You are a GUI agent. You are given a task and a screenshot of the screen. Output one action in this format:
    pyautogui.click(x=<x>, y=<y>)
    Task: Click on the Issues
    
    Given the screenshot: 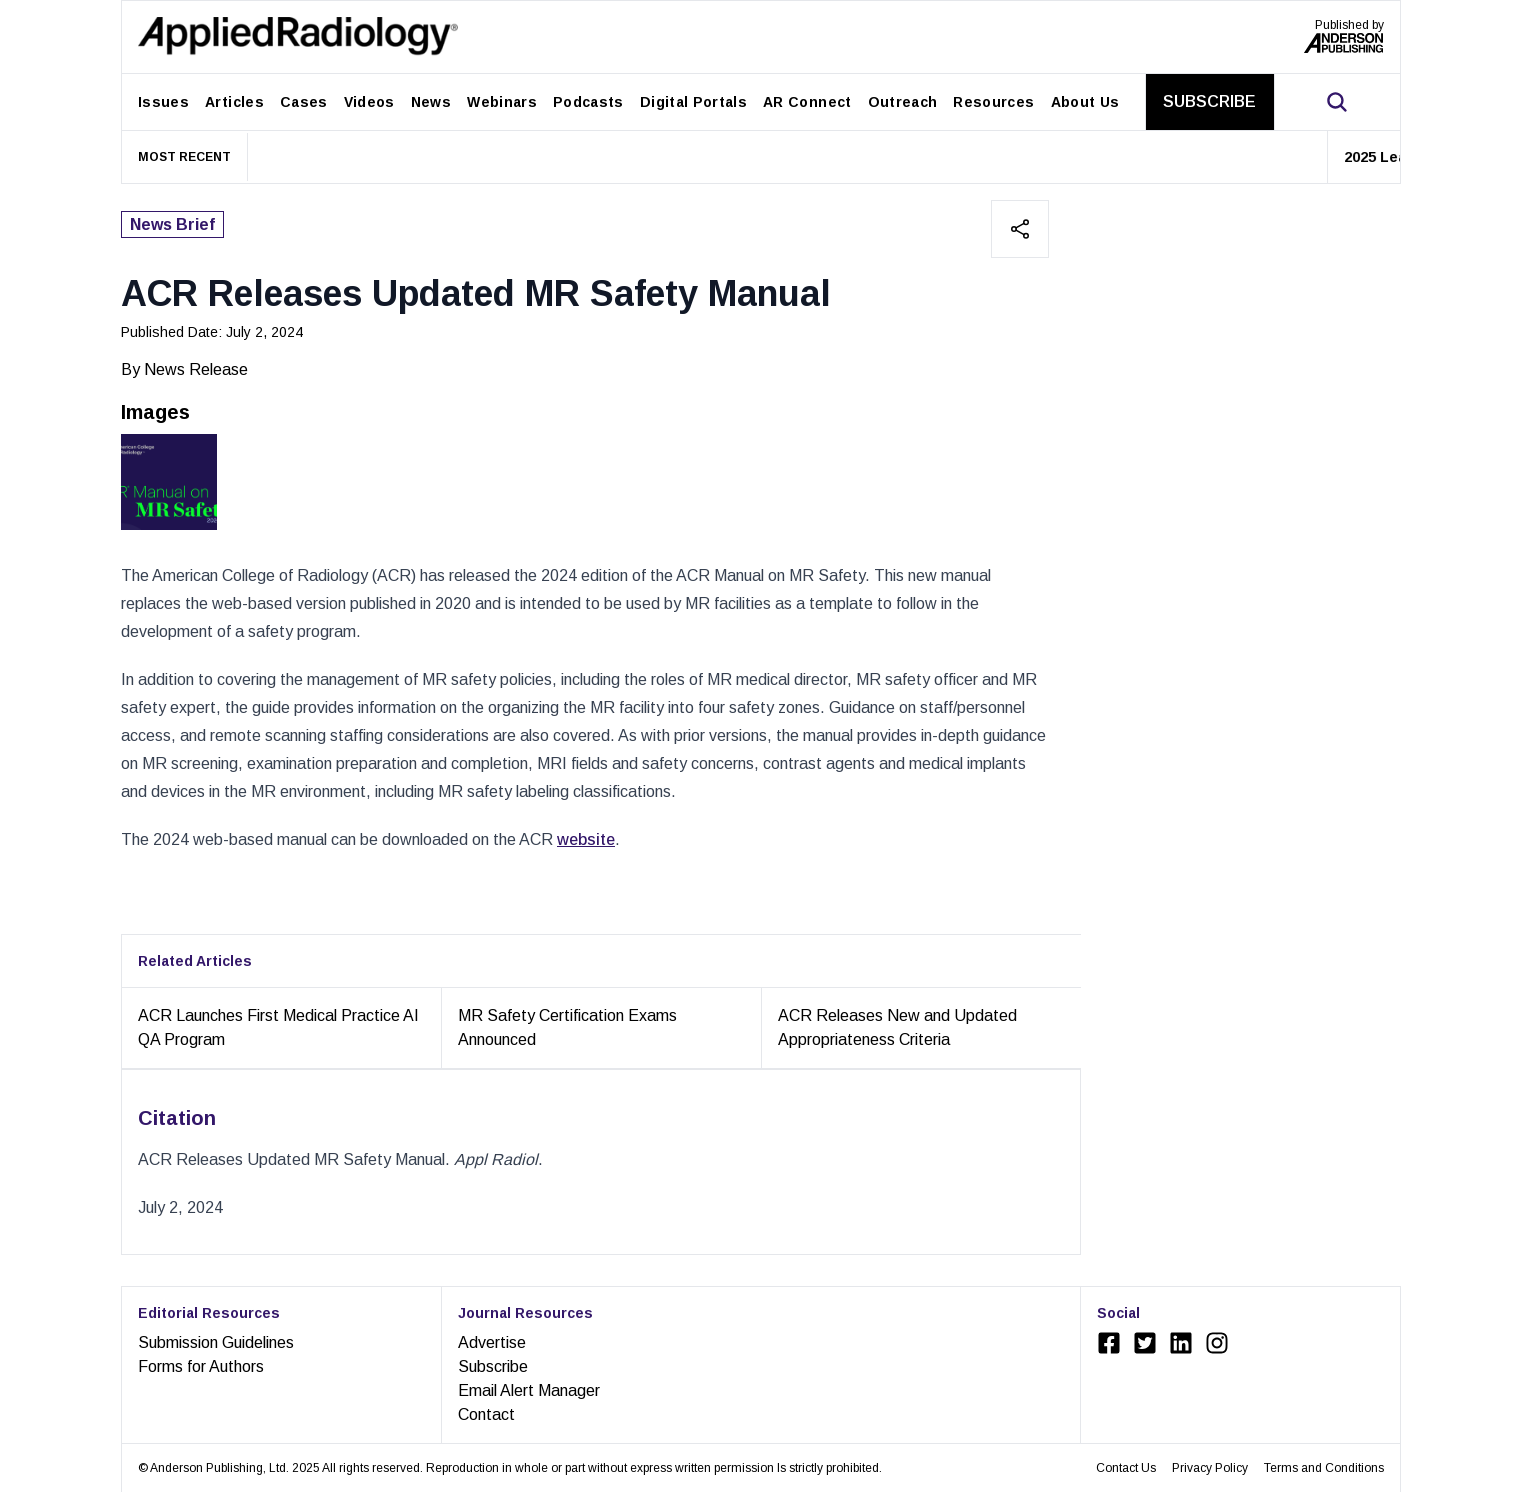 What is the action you would take?
    pyautogui.click(x=163, y=102)
    